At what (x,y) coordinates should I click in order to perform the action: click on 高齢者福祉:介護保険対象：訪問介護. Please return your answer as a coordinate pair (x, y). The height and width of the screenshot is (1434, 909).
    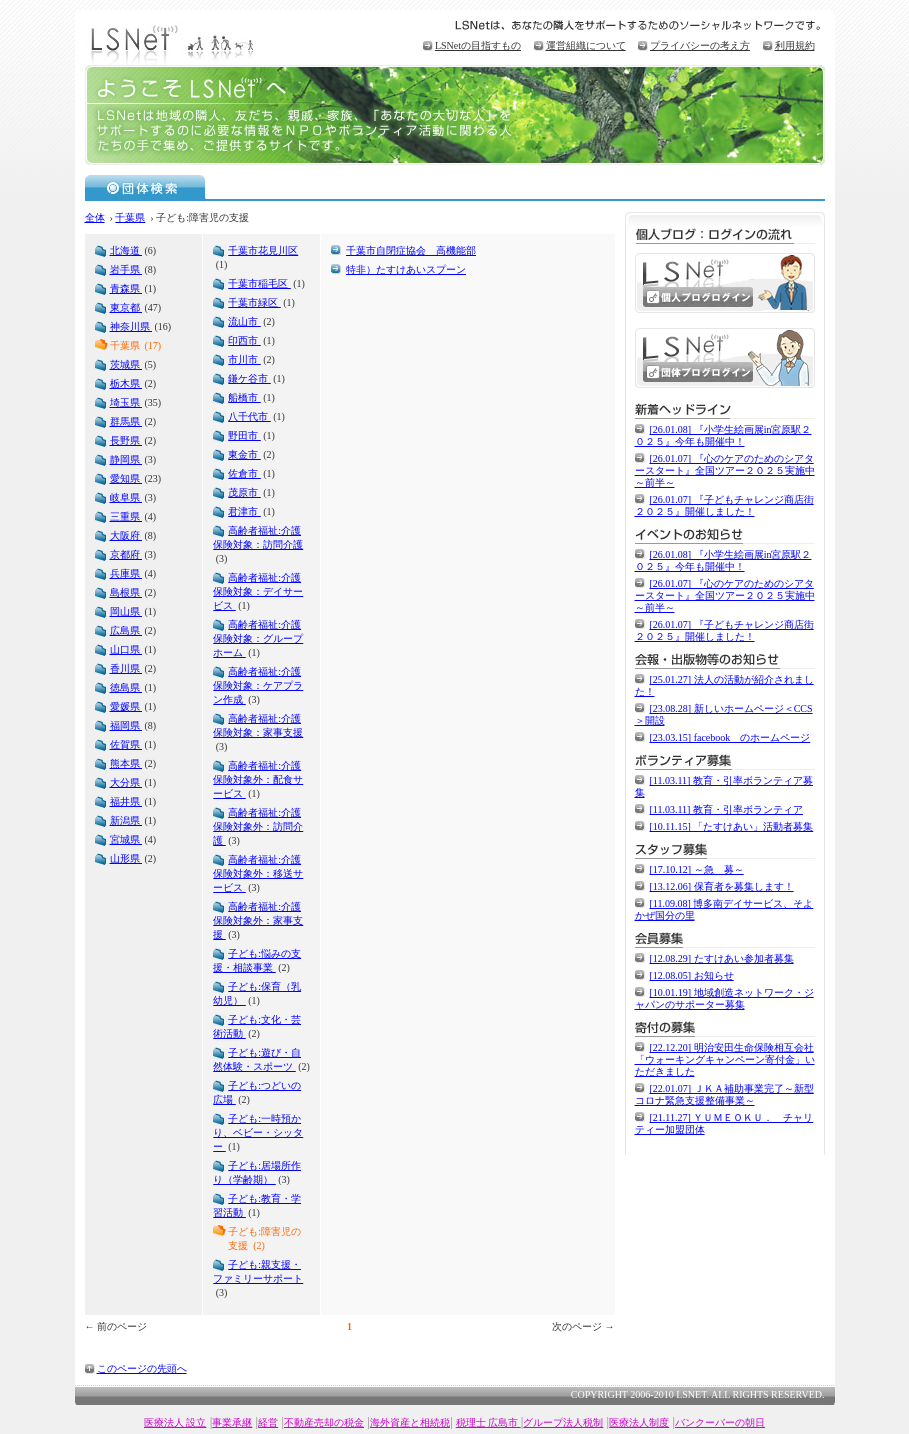
    Looking at the image, I should click on (258, 537).